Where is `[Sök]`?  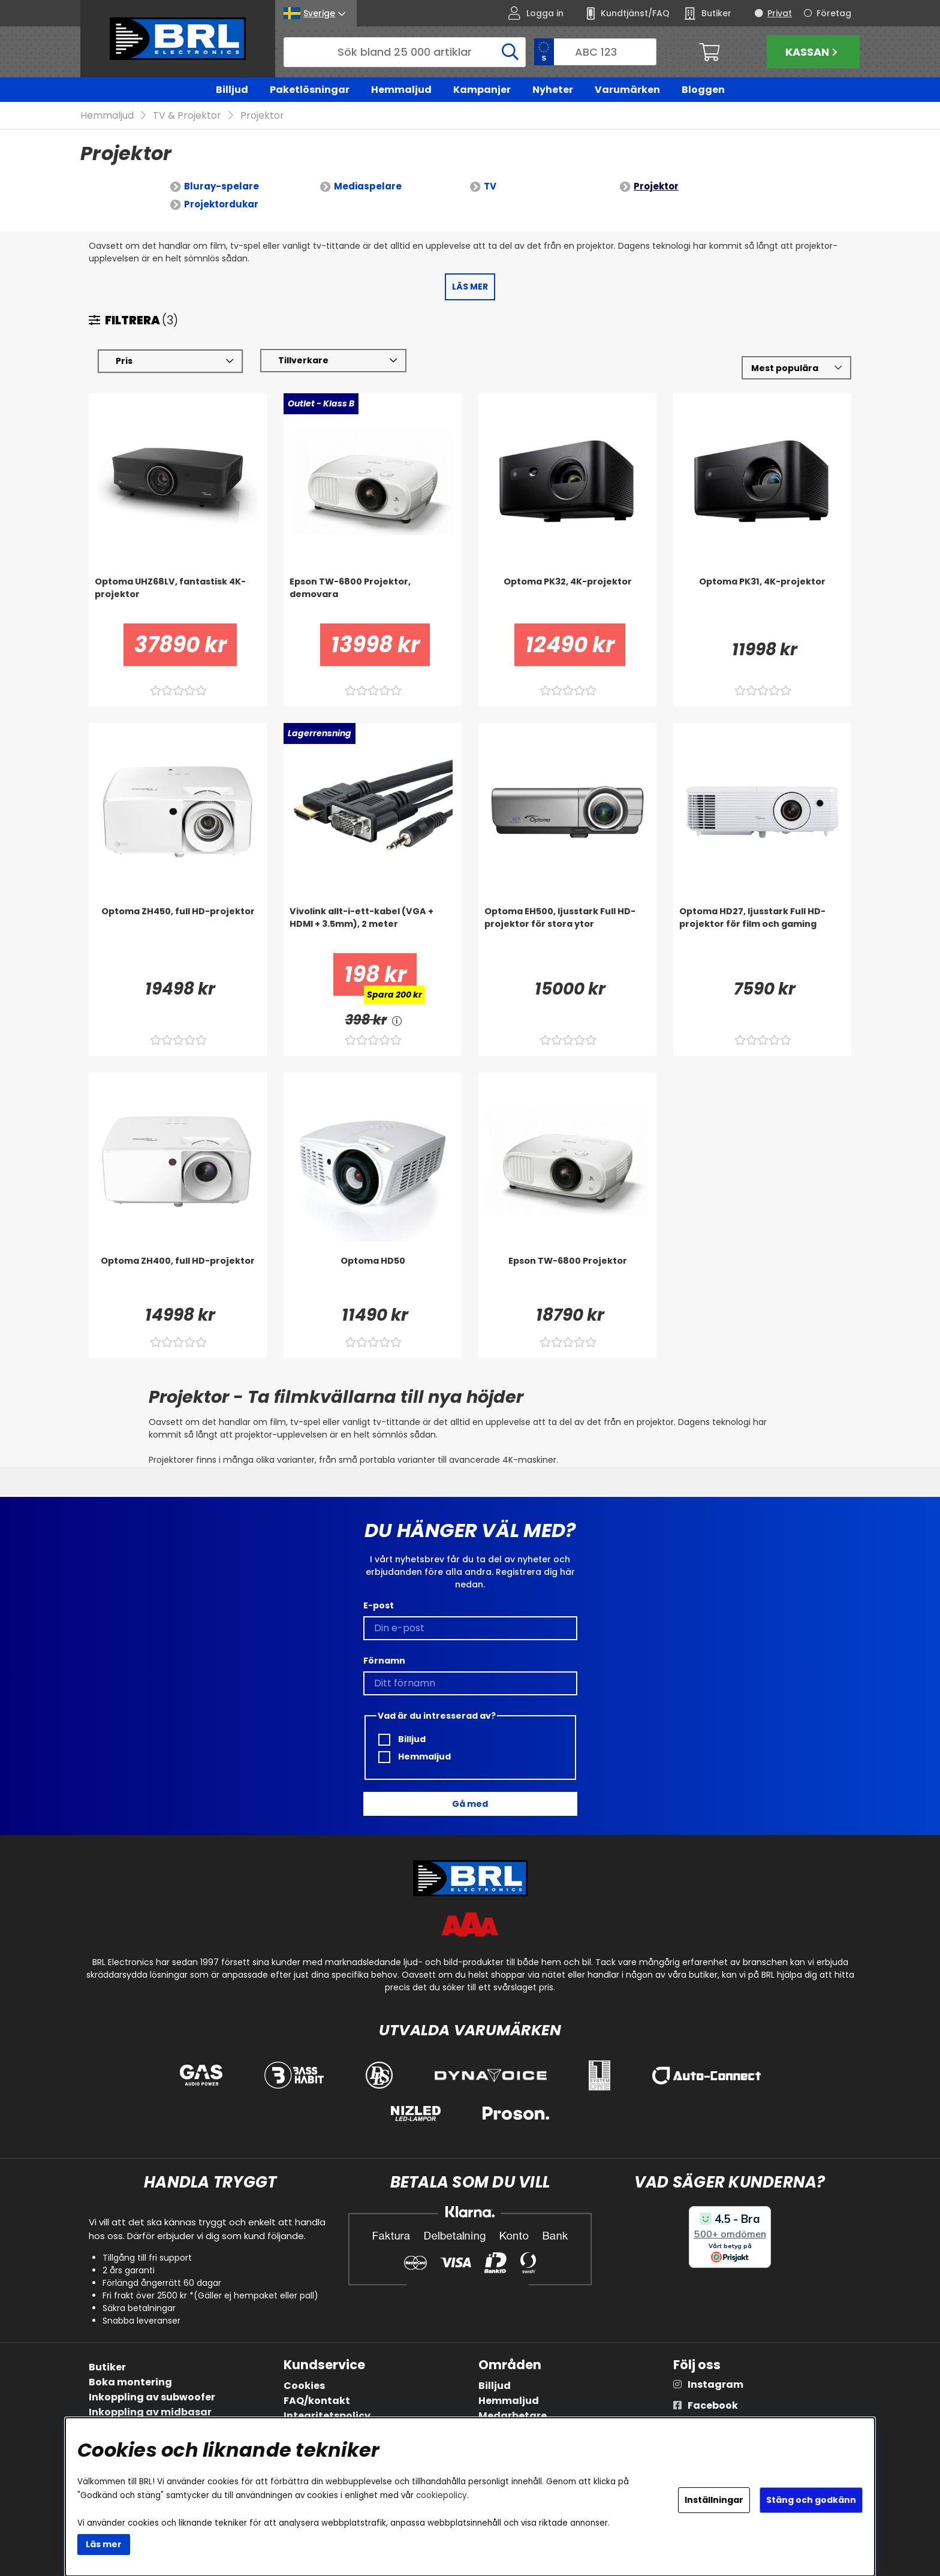
[Sök] is located at coordinates (405, 52).